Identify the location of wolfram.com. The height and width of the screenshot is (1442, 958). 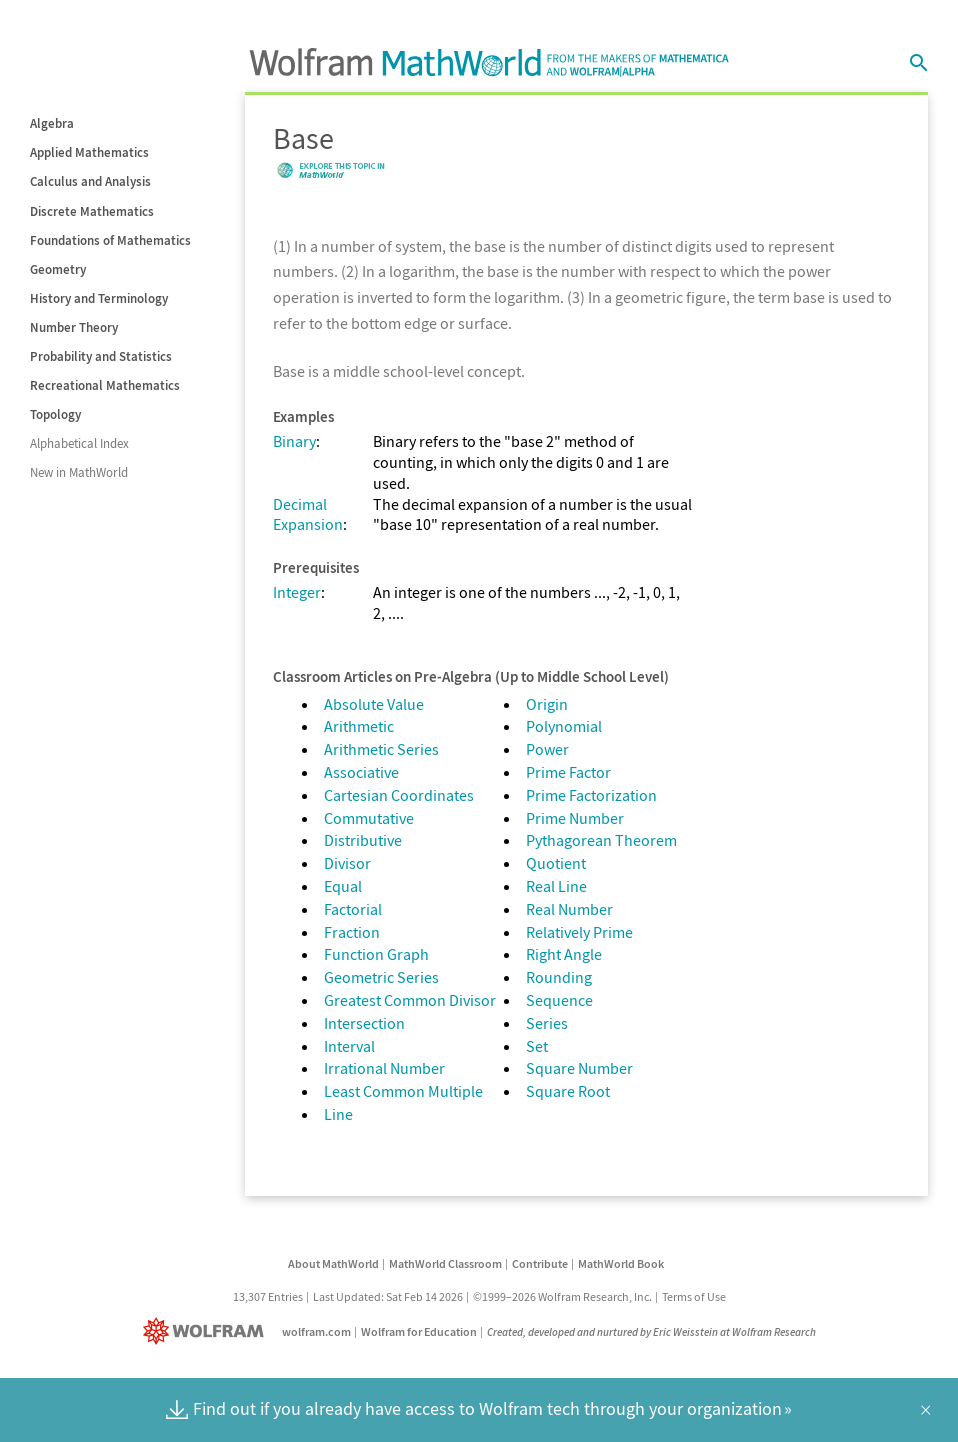
(316, 1331).